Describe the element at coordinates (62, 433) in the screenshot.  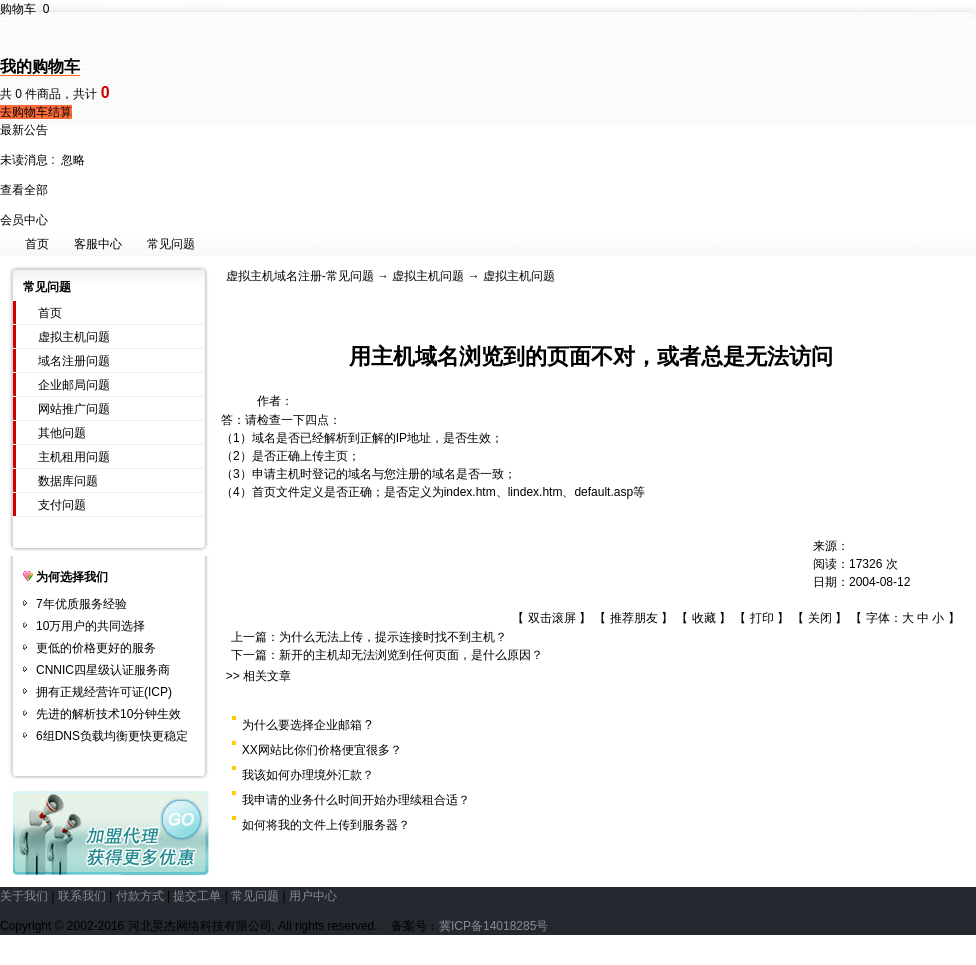
I see `其他问题` at that location.